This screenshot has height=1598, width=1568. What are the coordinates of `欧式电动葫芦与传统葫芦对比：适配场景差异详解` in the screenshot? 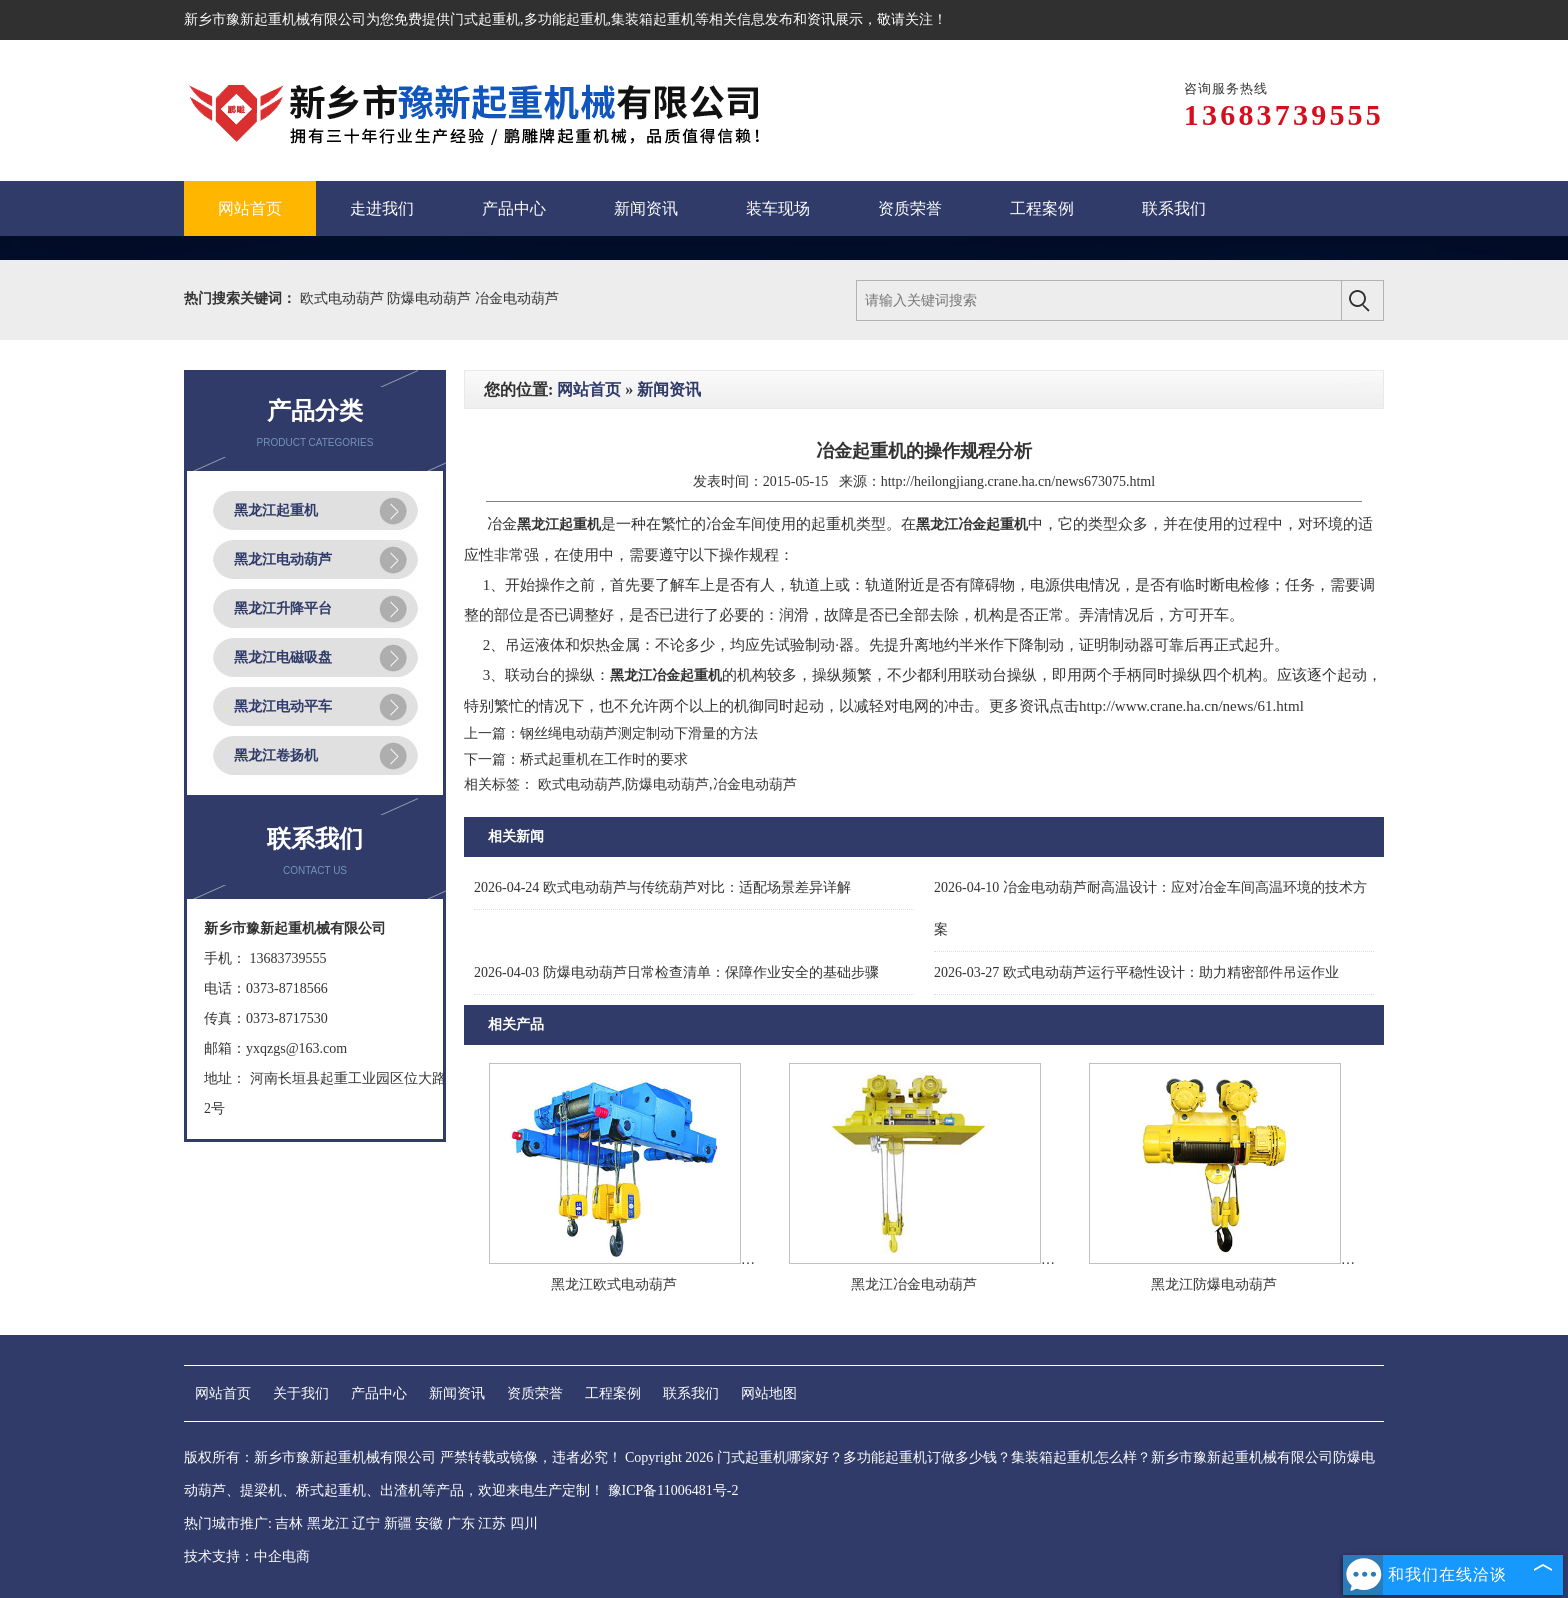 It's located at (662, 887).